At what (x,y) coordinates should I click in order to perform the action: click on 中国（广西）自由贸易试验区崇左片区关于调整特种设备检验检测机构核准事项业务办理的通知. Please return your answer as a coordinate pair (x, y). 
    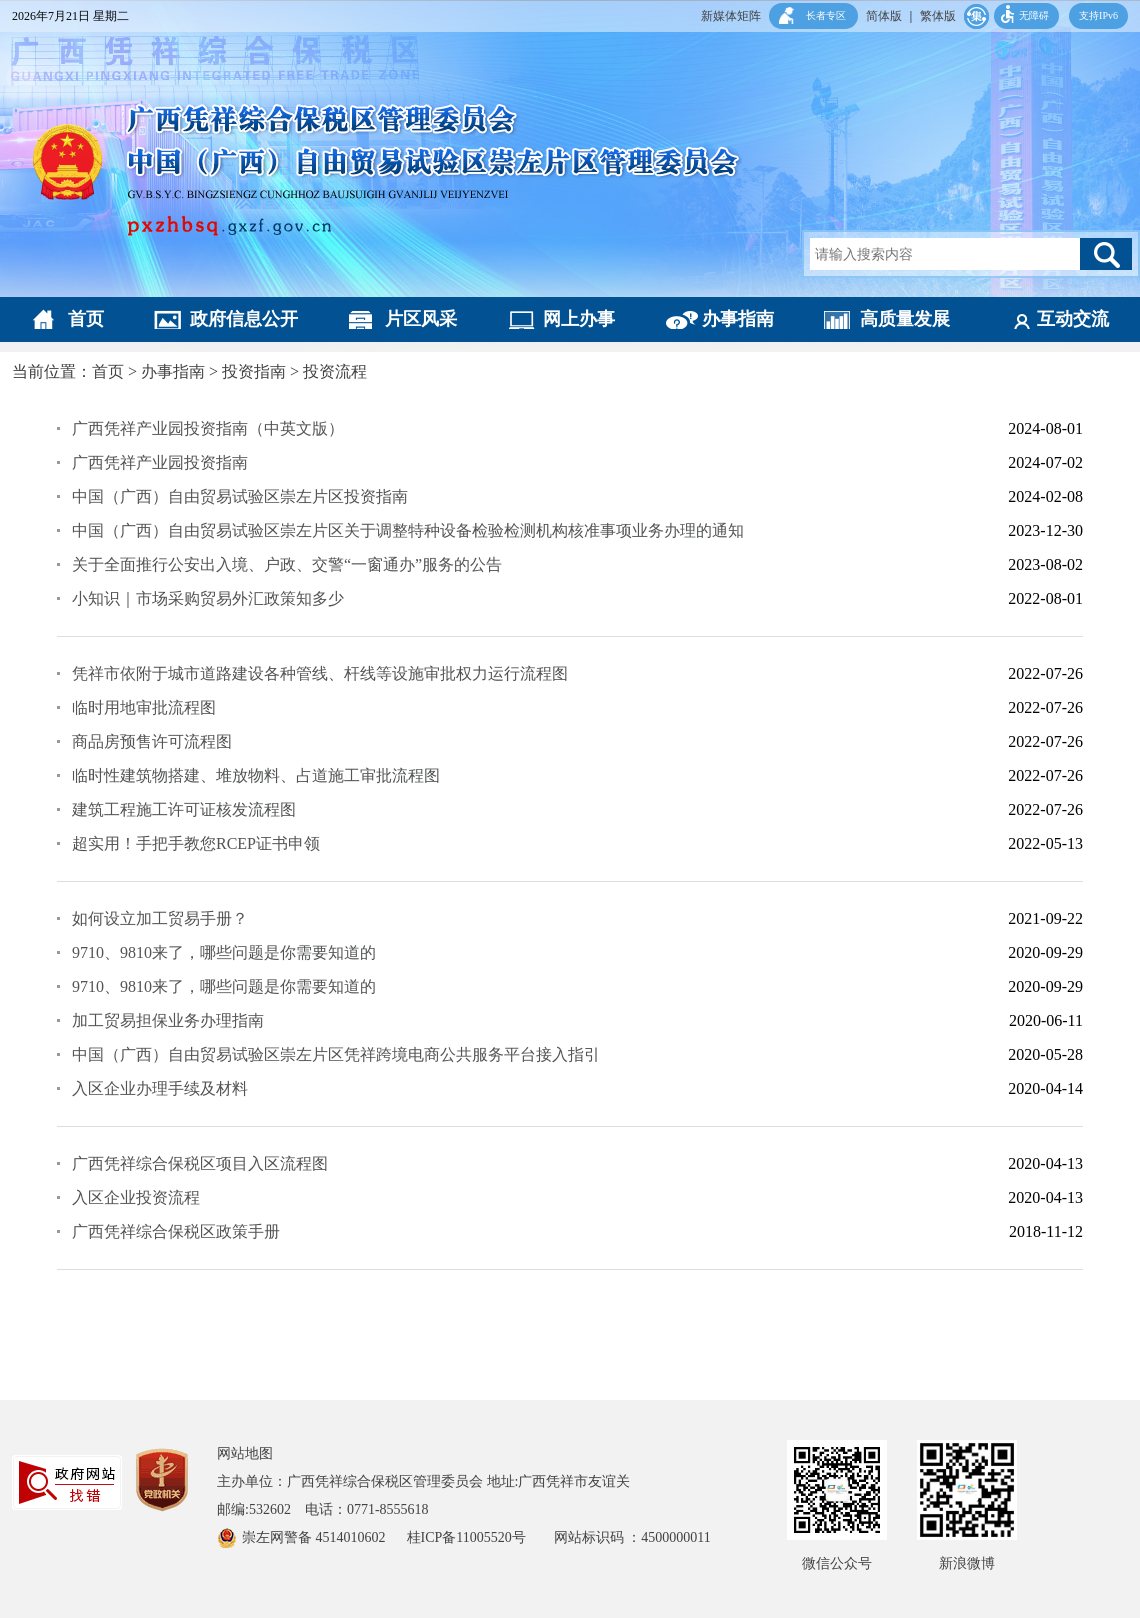
    Looking at the image, I should click on (408, 530).